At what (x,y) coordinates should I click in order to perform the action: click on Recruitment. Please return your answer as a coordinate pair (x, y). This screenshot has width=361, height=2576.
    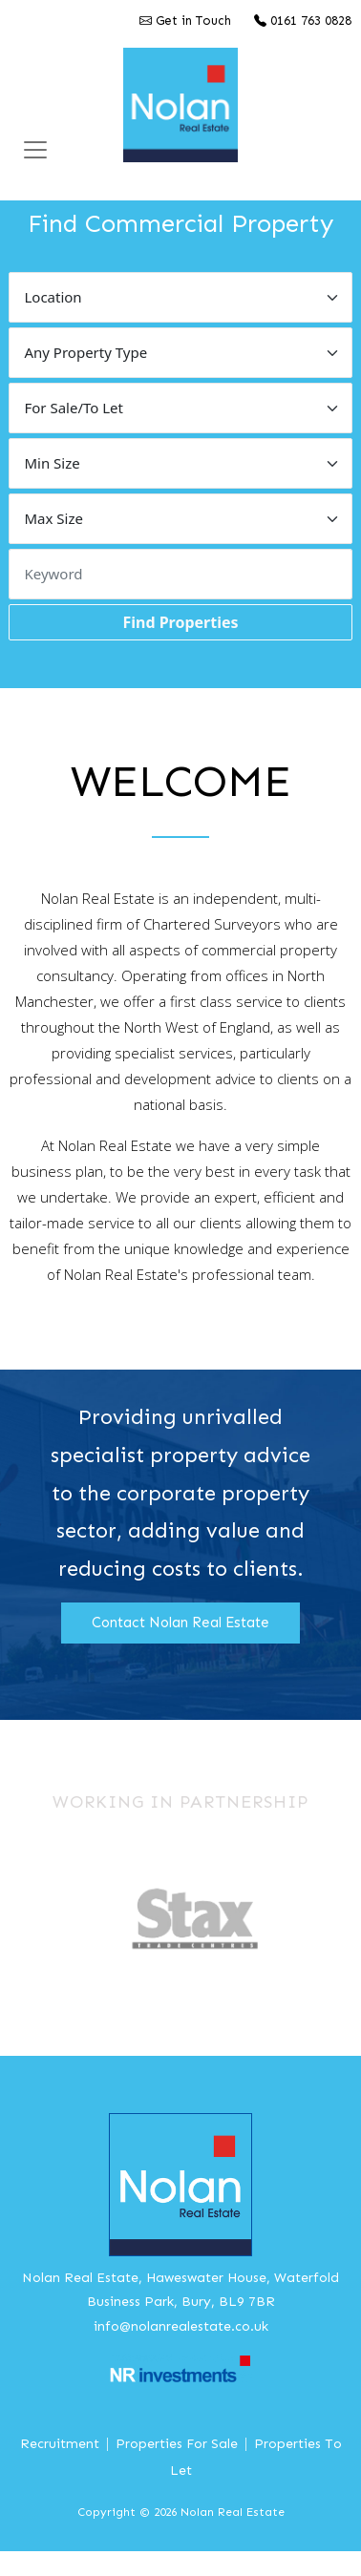
    Looking at the image, I should click on (59, 2444).